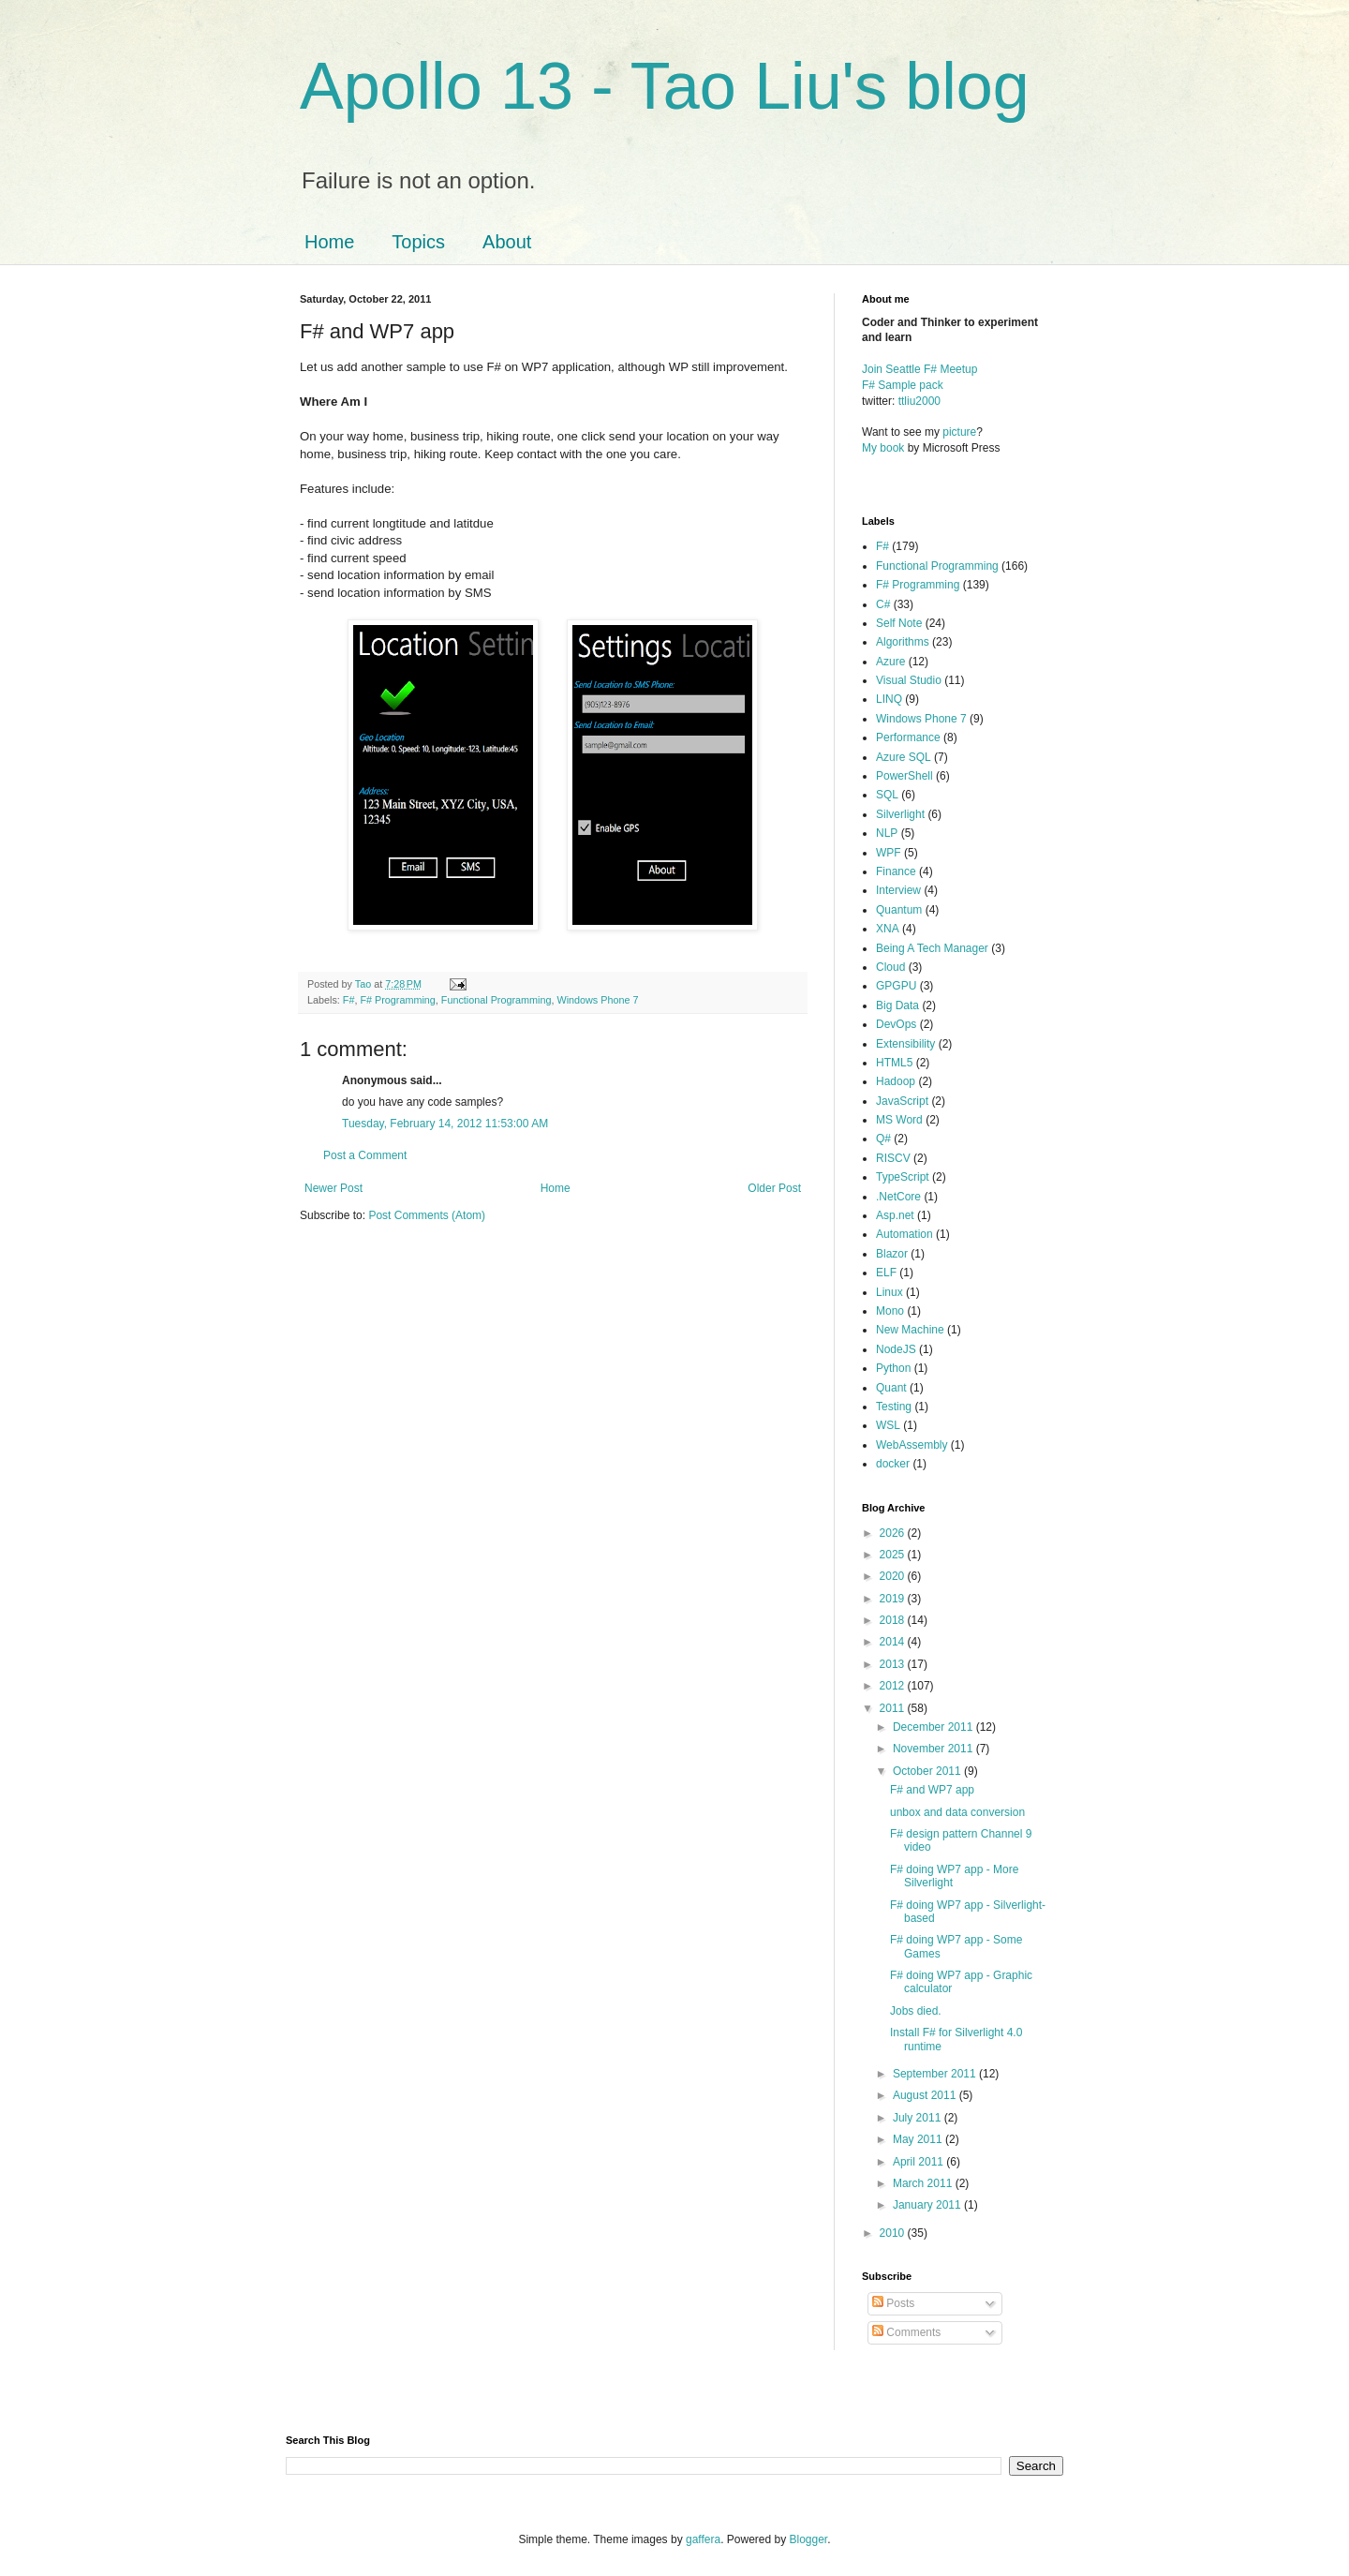 This screenshot has width=1349, height=2576. What do you see at coordinates (895, 1215) in the screenshot?
I see `Asp.net` at bounding box center [895, 1215].